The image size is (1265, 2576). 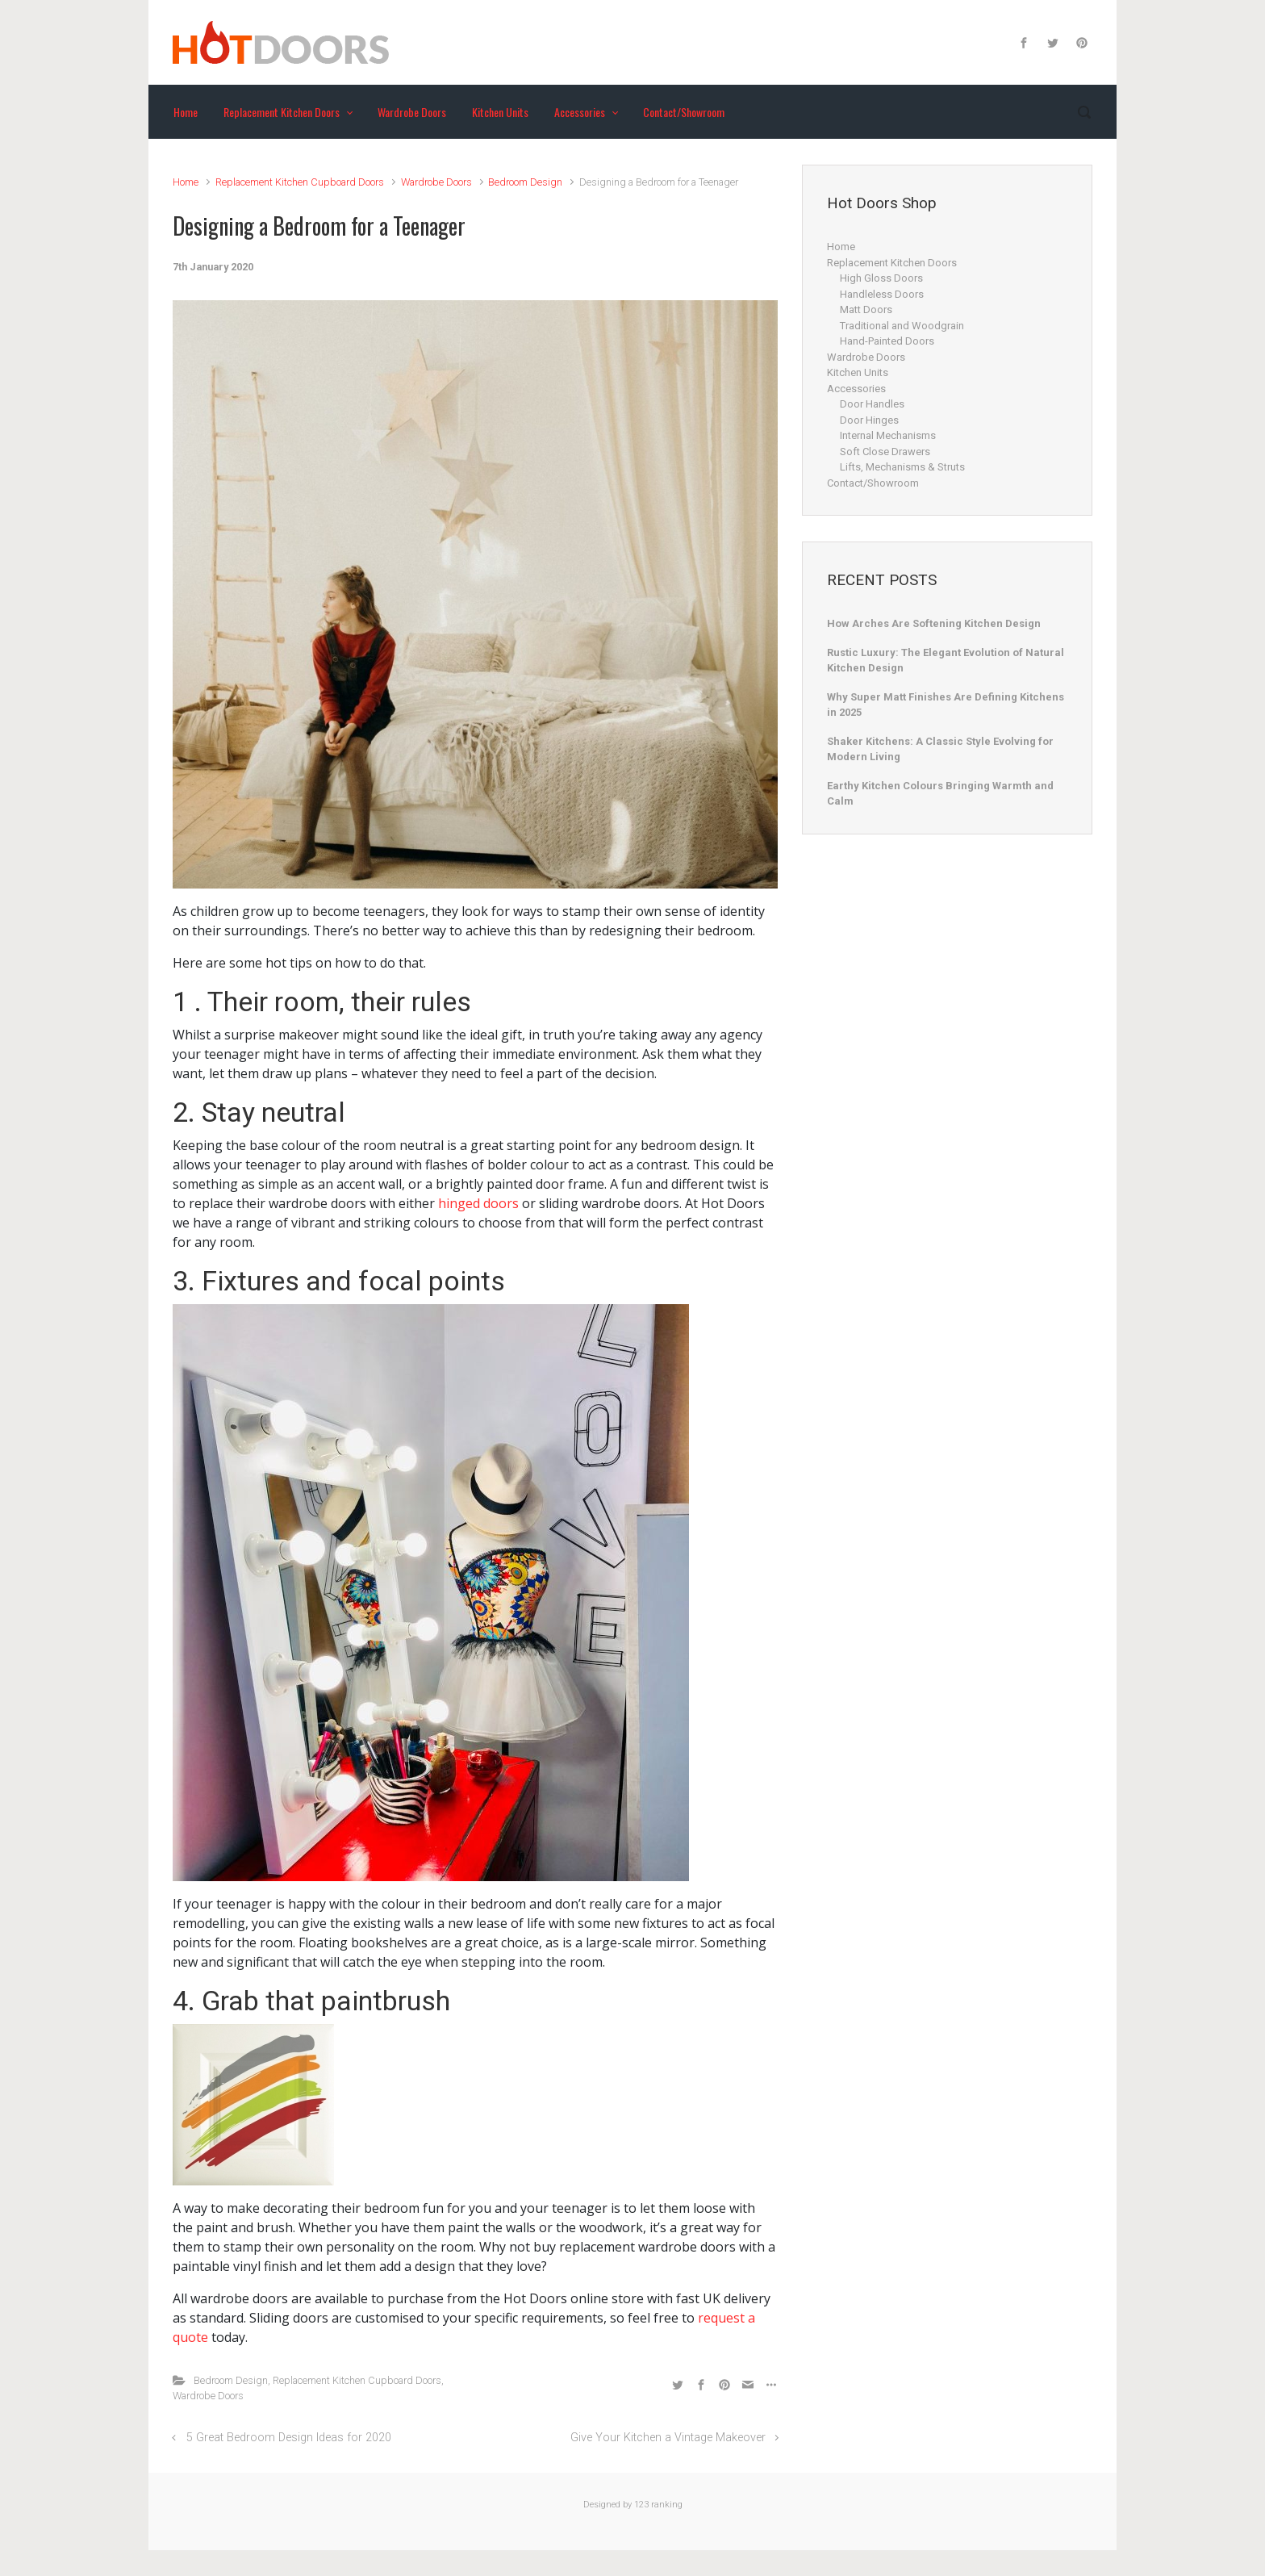 I want to click on Kitchen Units, so click(x=857, y=372).